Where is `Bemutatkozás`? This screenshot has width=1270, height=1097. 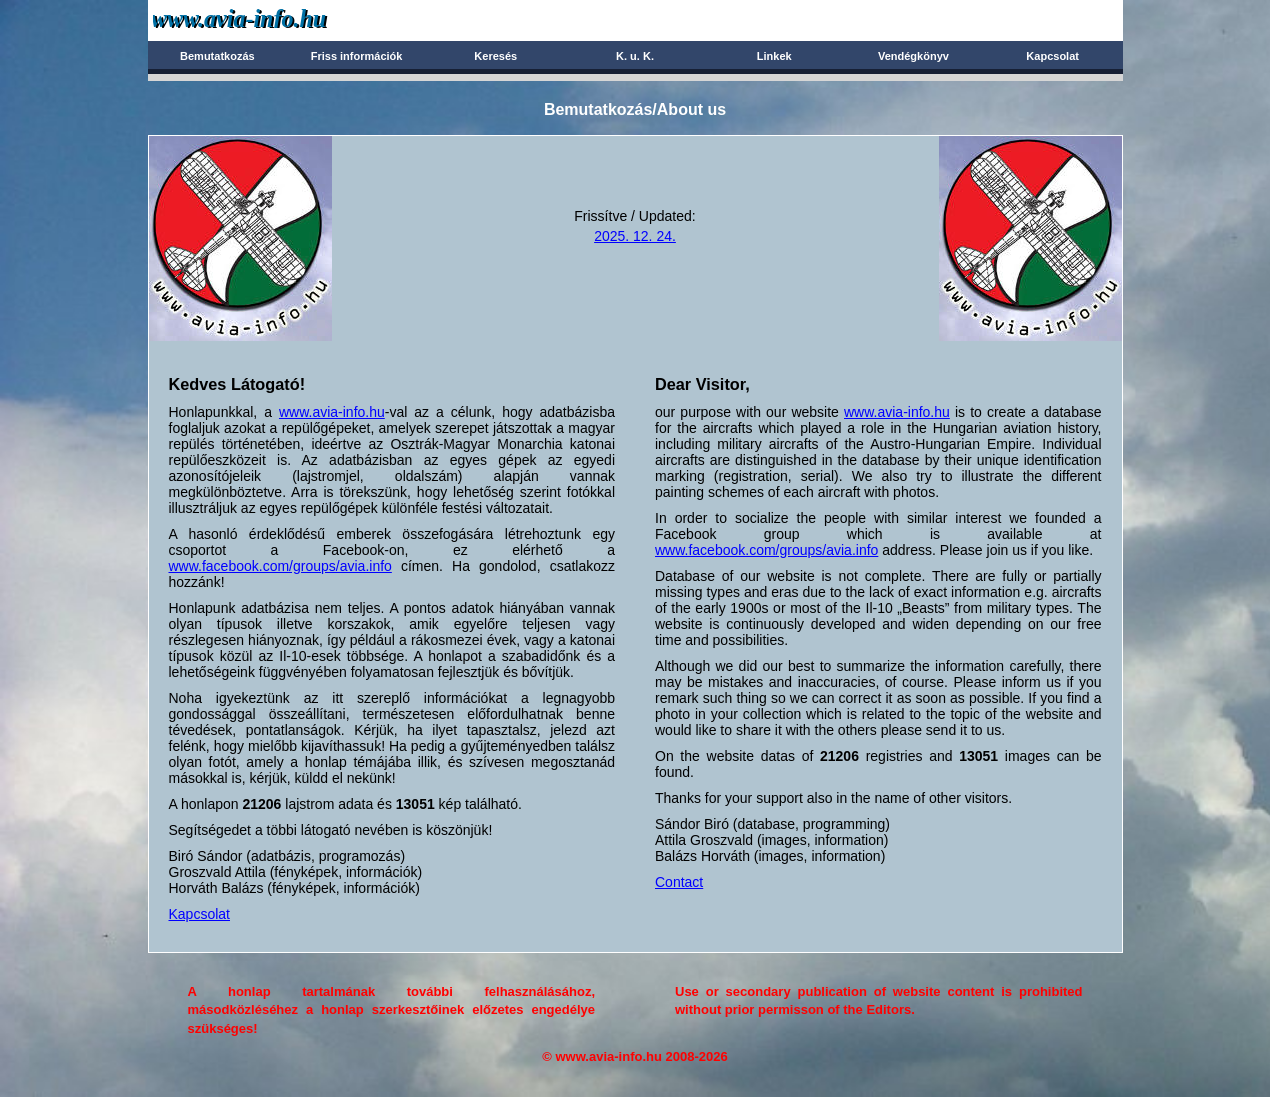 Bemutatkozás is located at coordinates (217, 56).